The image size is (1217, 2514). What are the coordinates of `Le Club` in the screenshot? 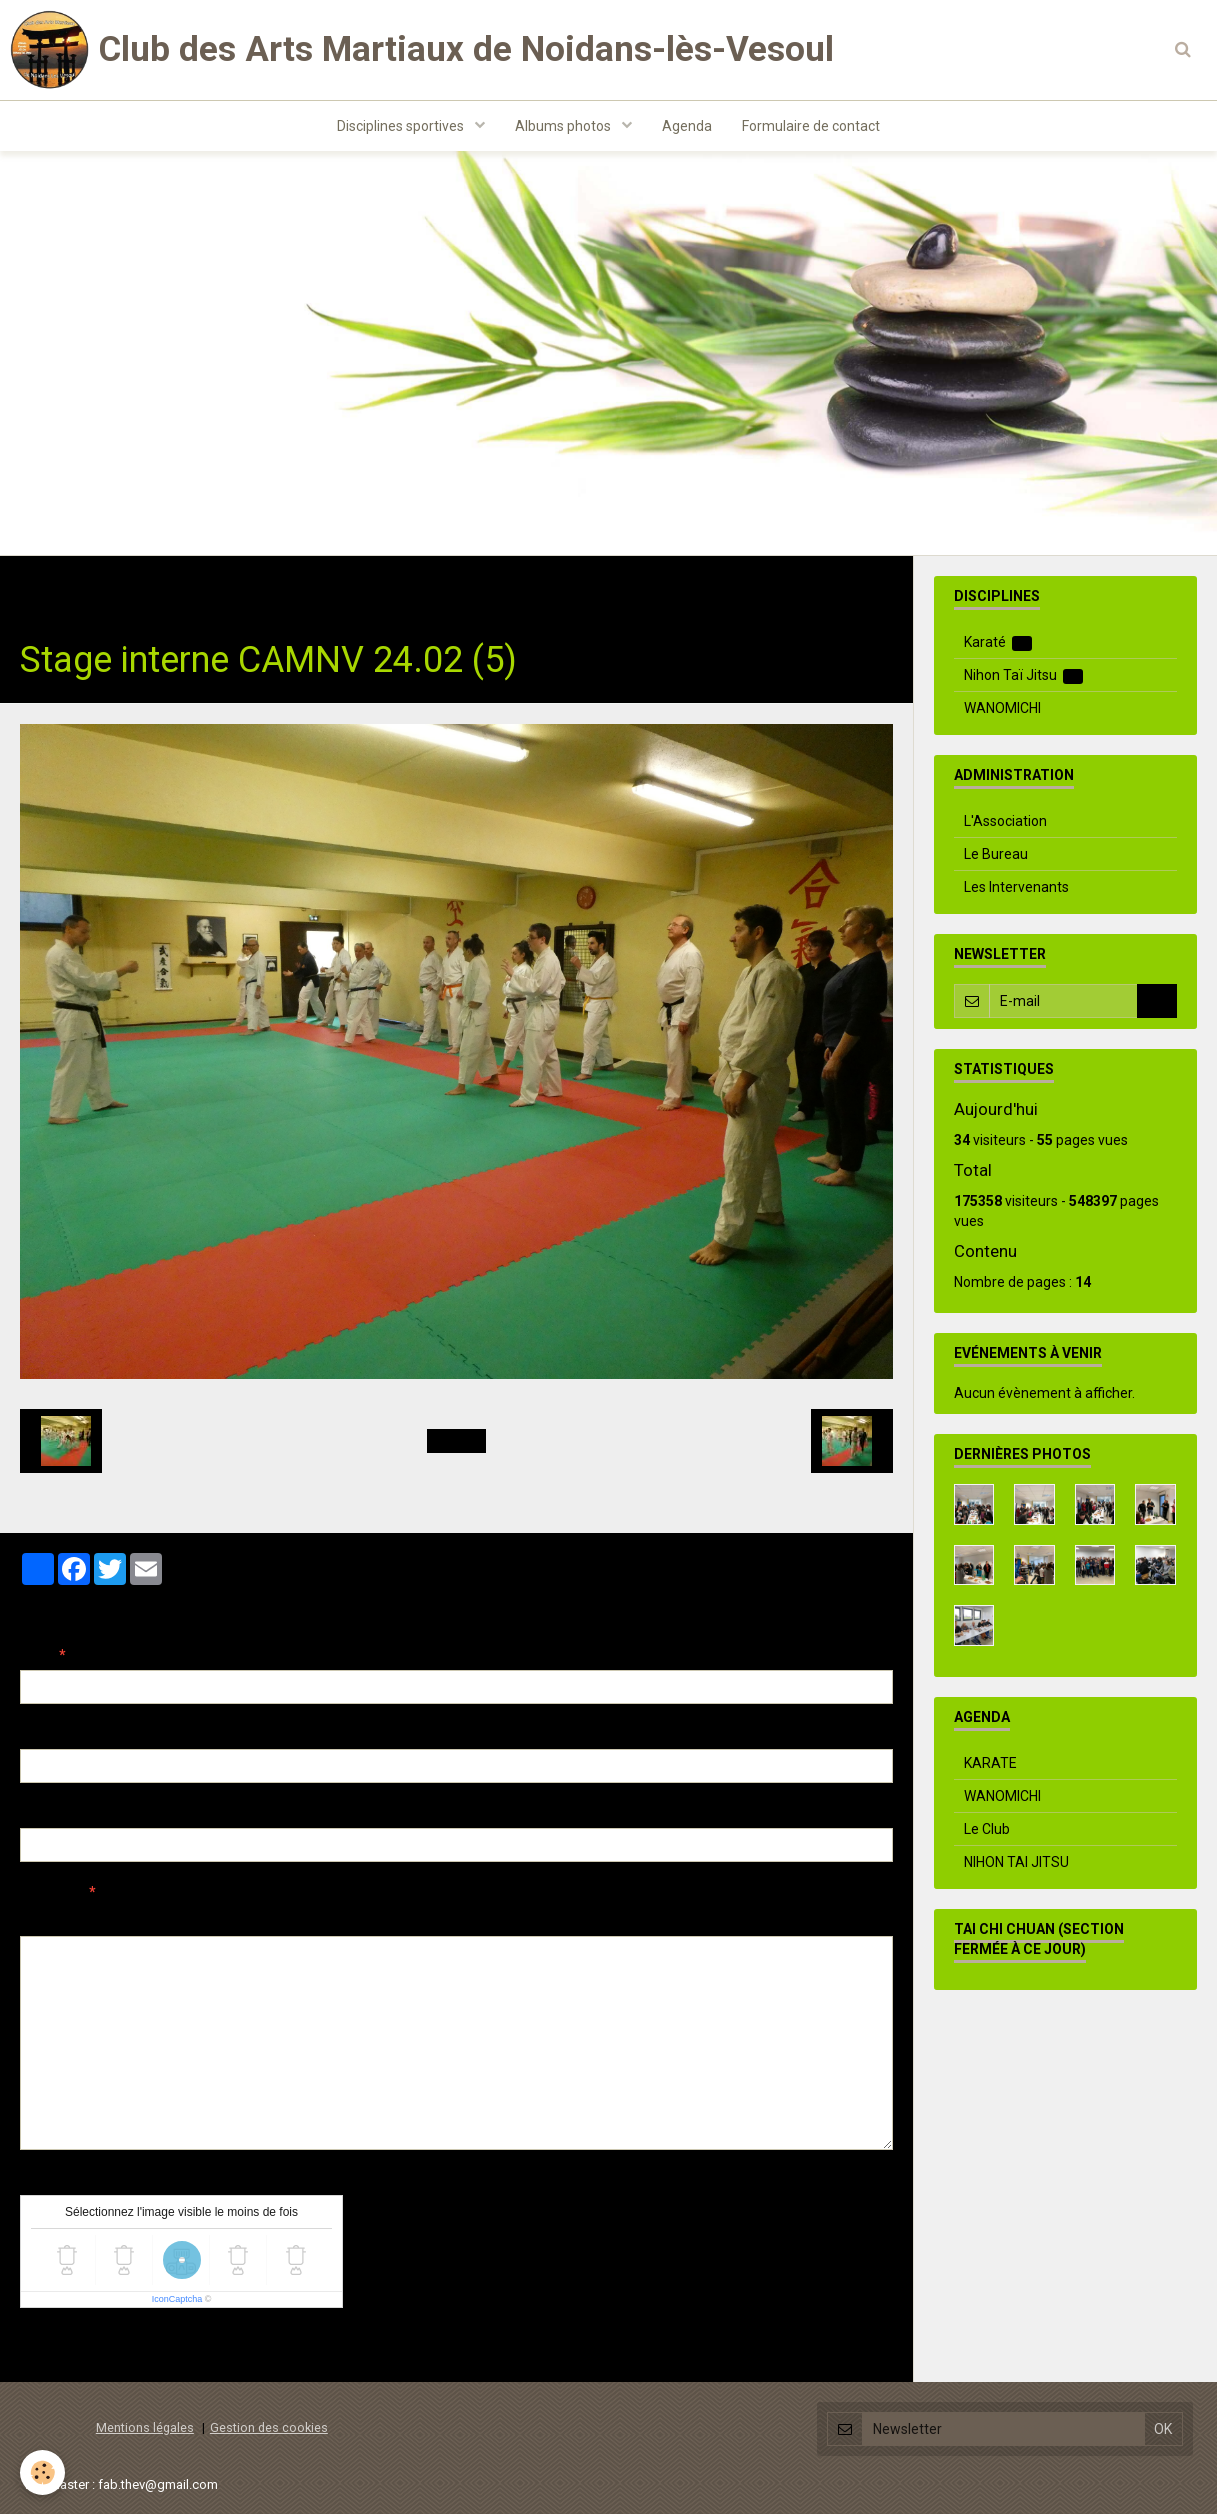 It's located at (987, 1829).